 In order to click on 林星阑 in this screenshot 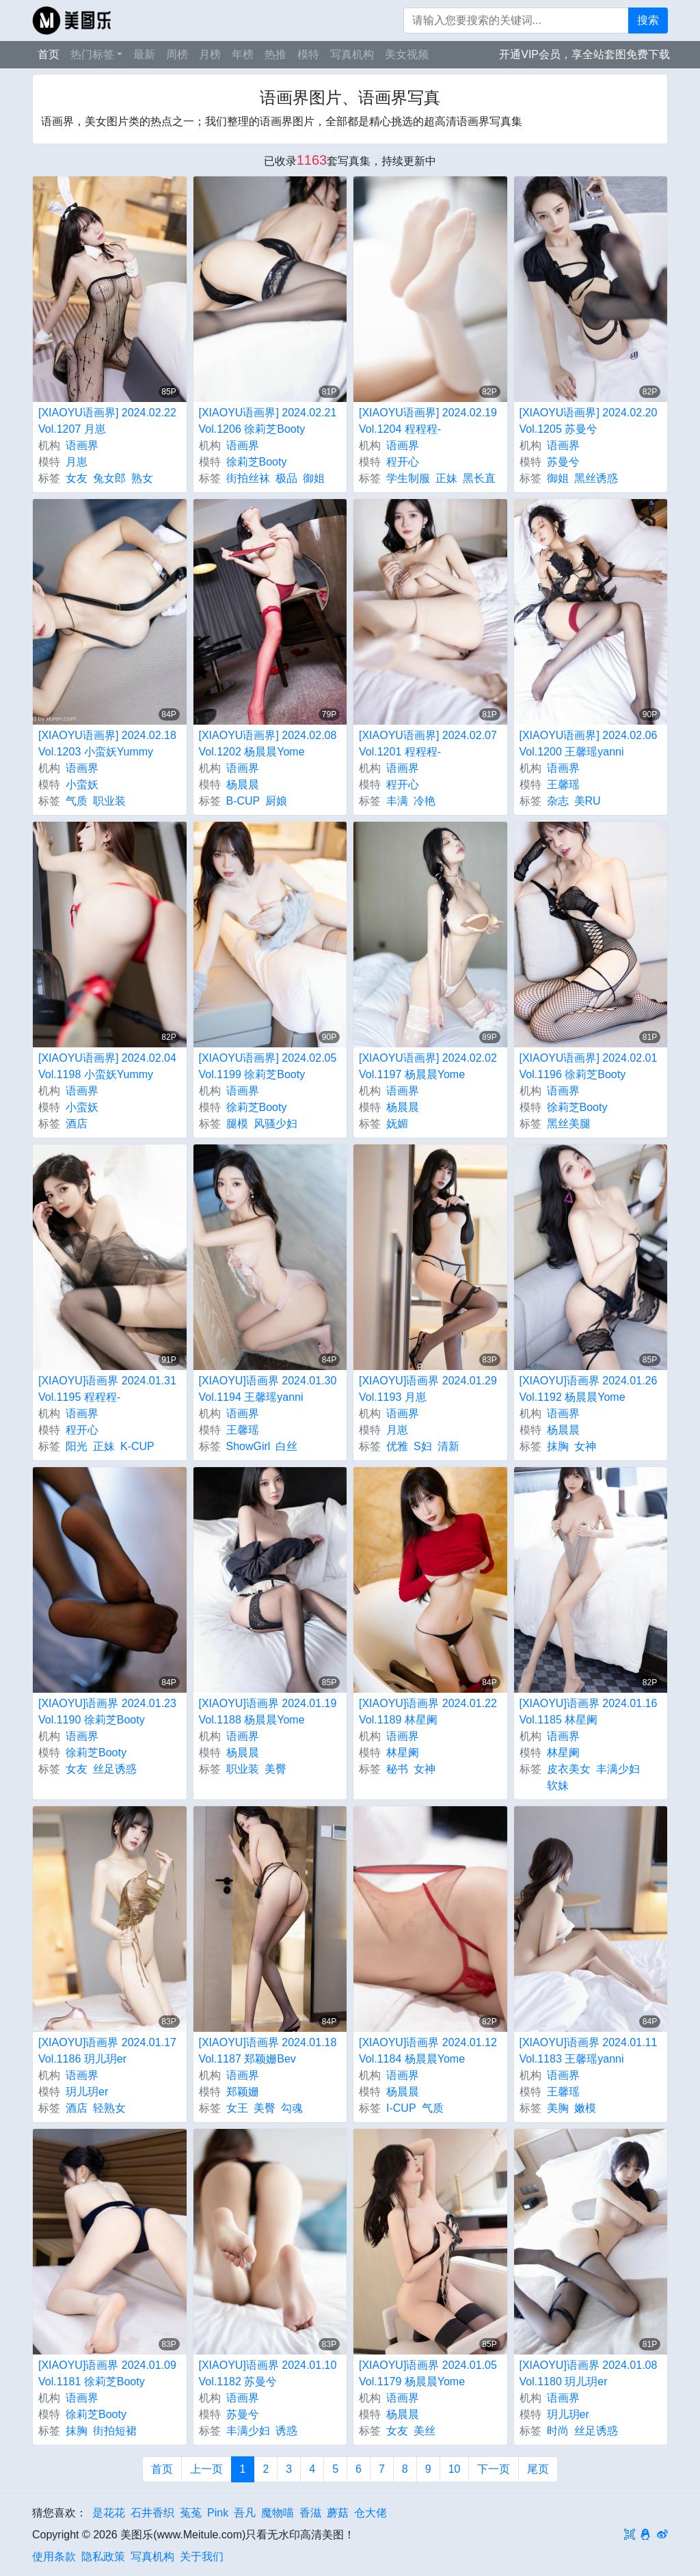, I will do `click(402, 1752)`.